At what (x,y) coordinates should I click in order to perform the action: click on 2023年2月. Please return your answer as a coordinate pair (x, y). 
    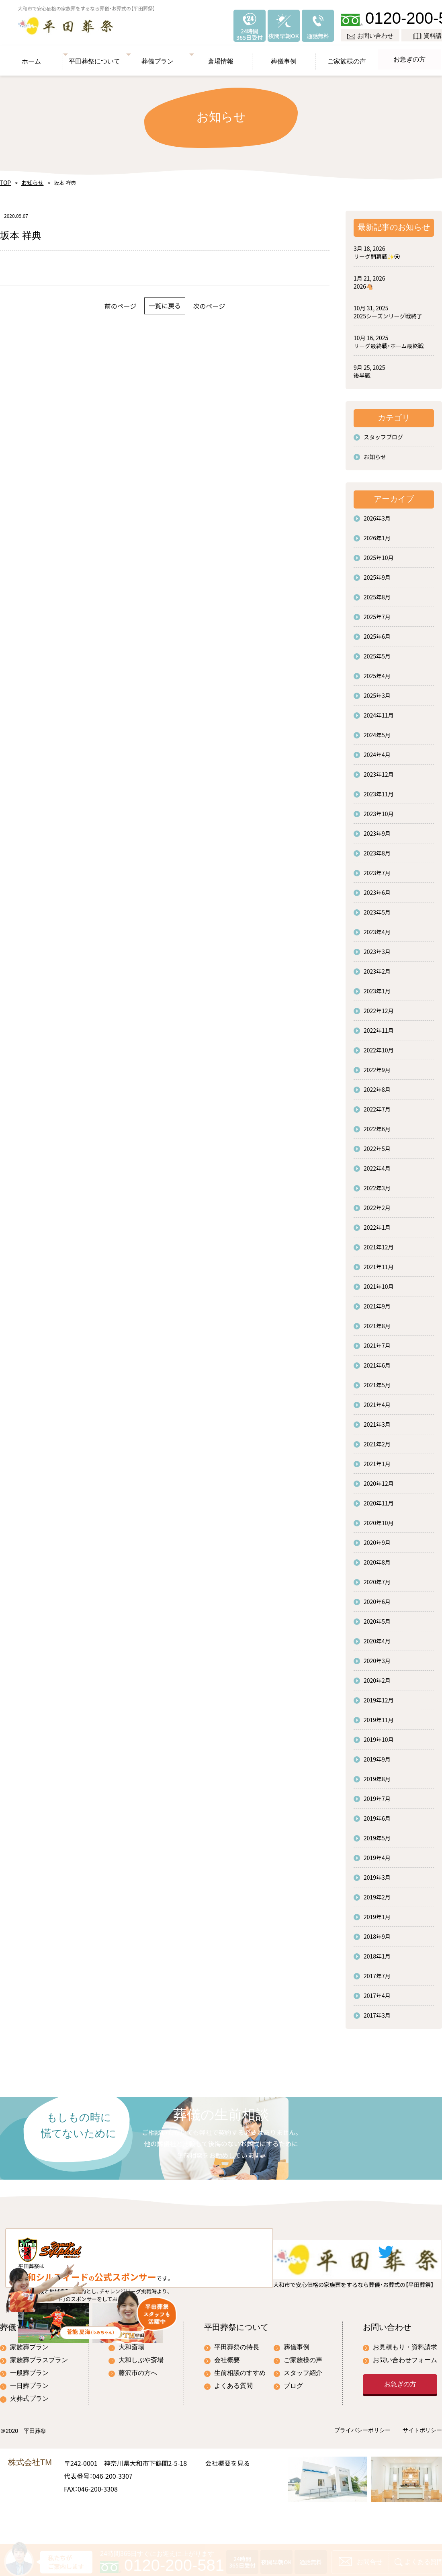
    Looking at the image, I should click on (377, 967).